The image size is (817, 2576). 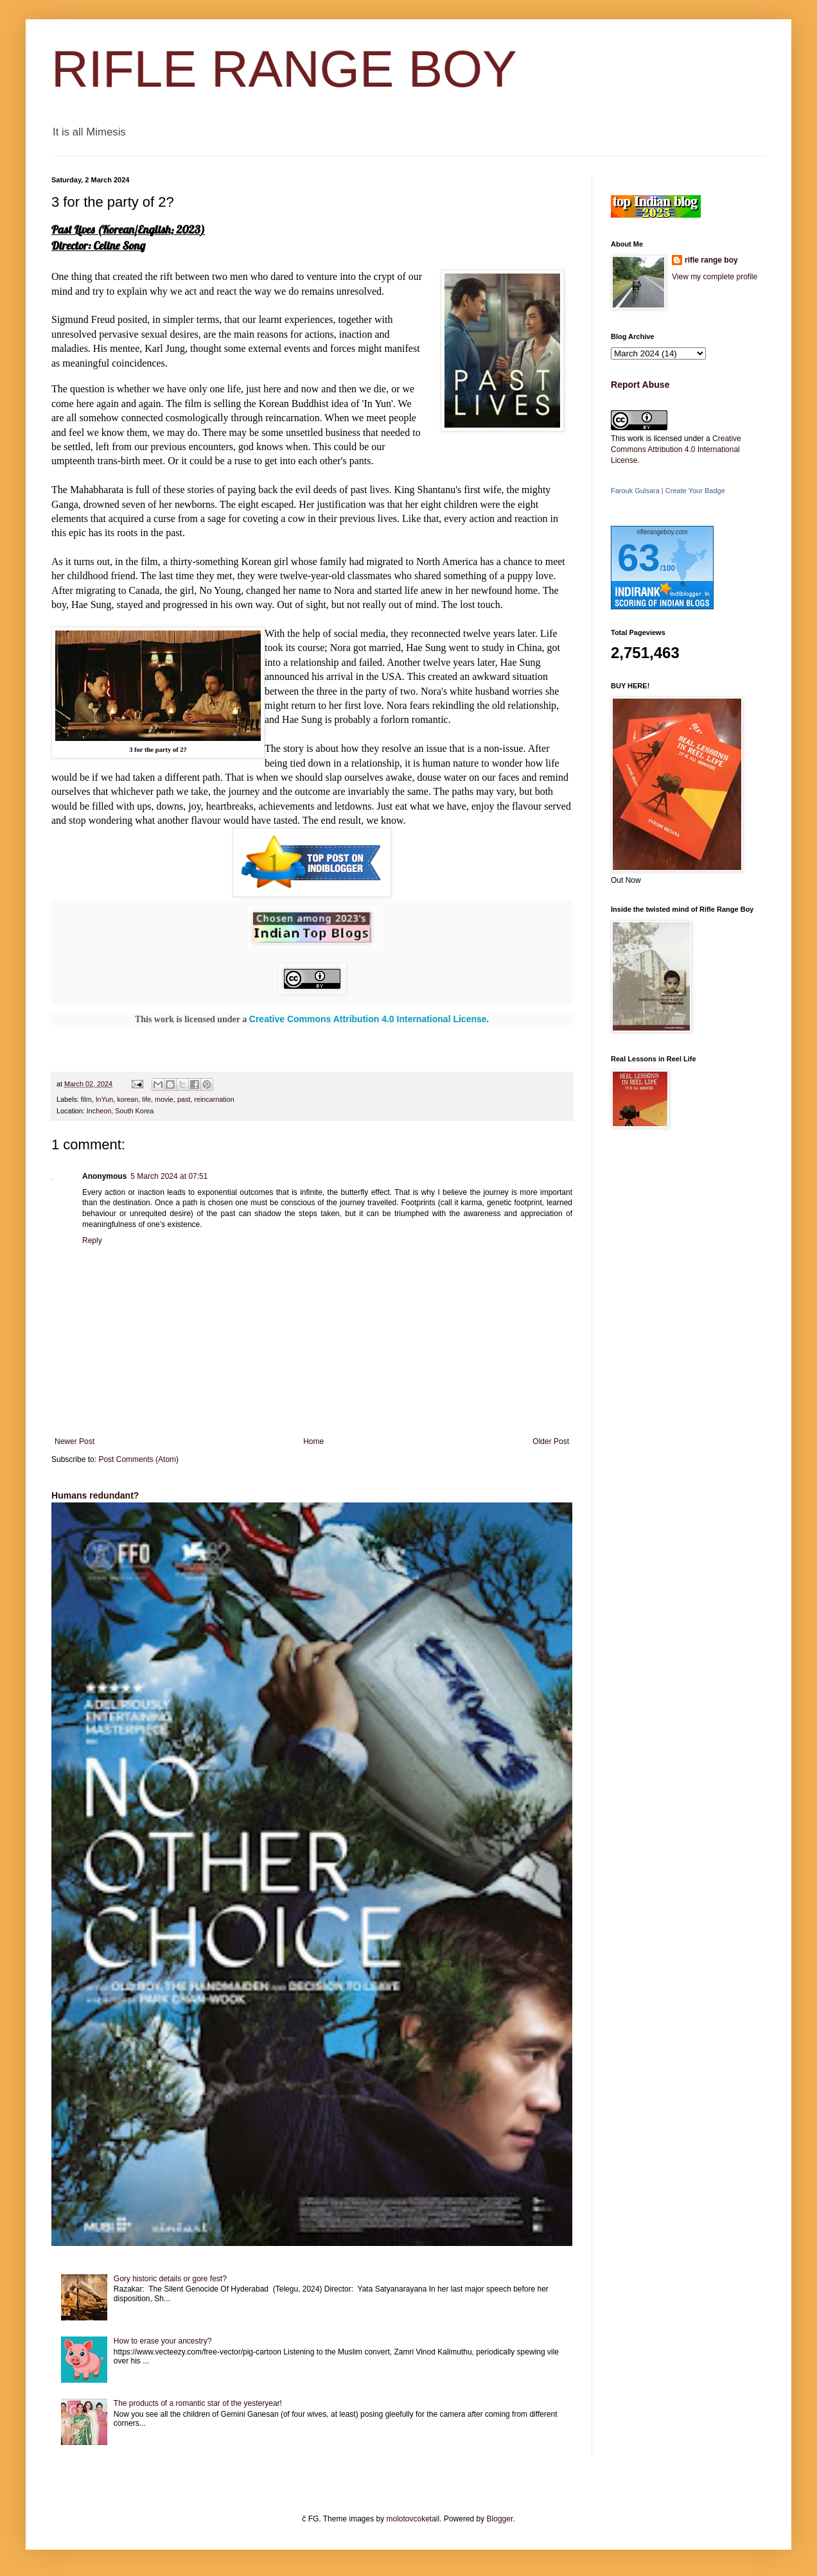 What do you see at coordinates (714, 276) in the screenshot?
I see `View my complete profile` at bounding box center [714, 276].